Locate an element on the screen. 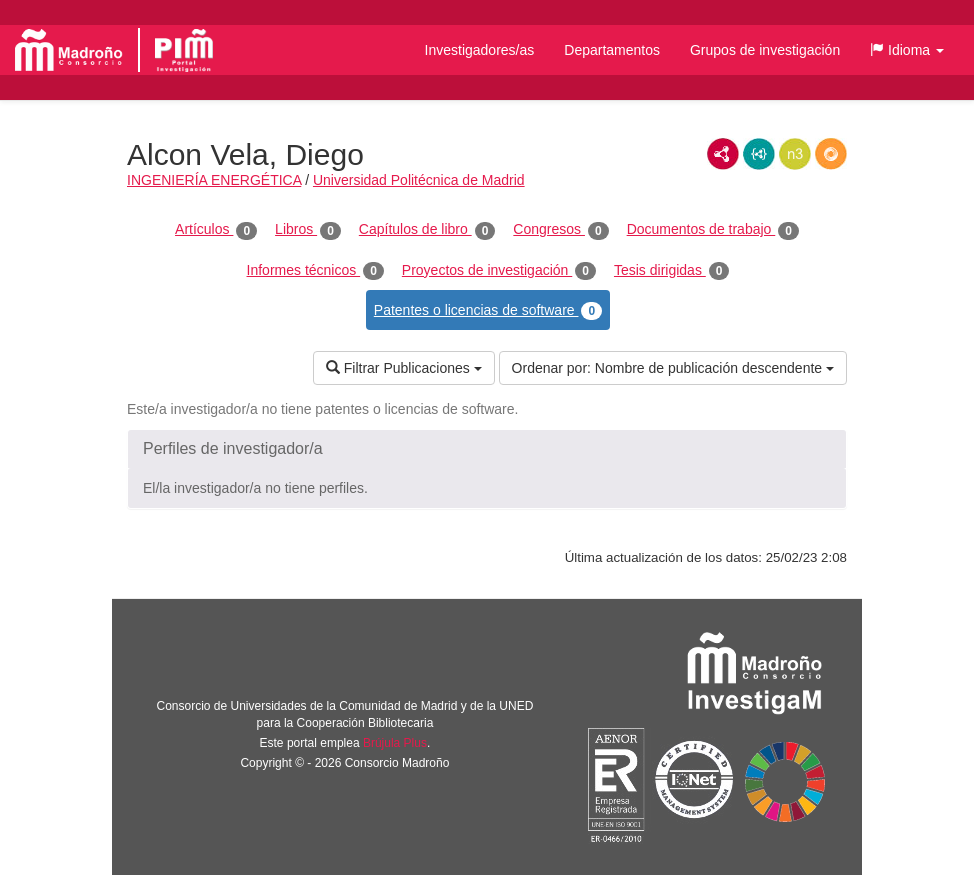 Image resolution: width=974 pixels, height=875 pixels. Libros [tab] is located at coordinates (308, 230).